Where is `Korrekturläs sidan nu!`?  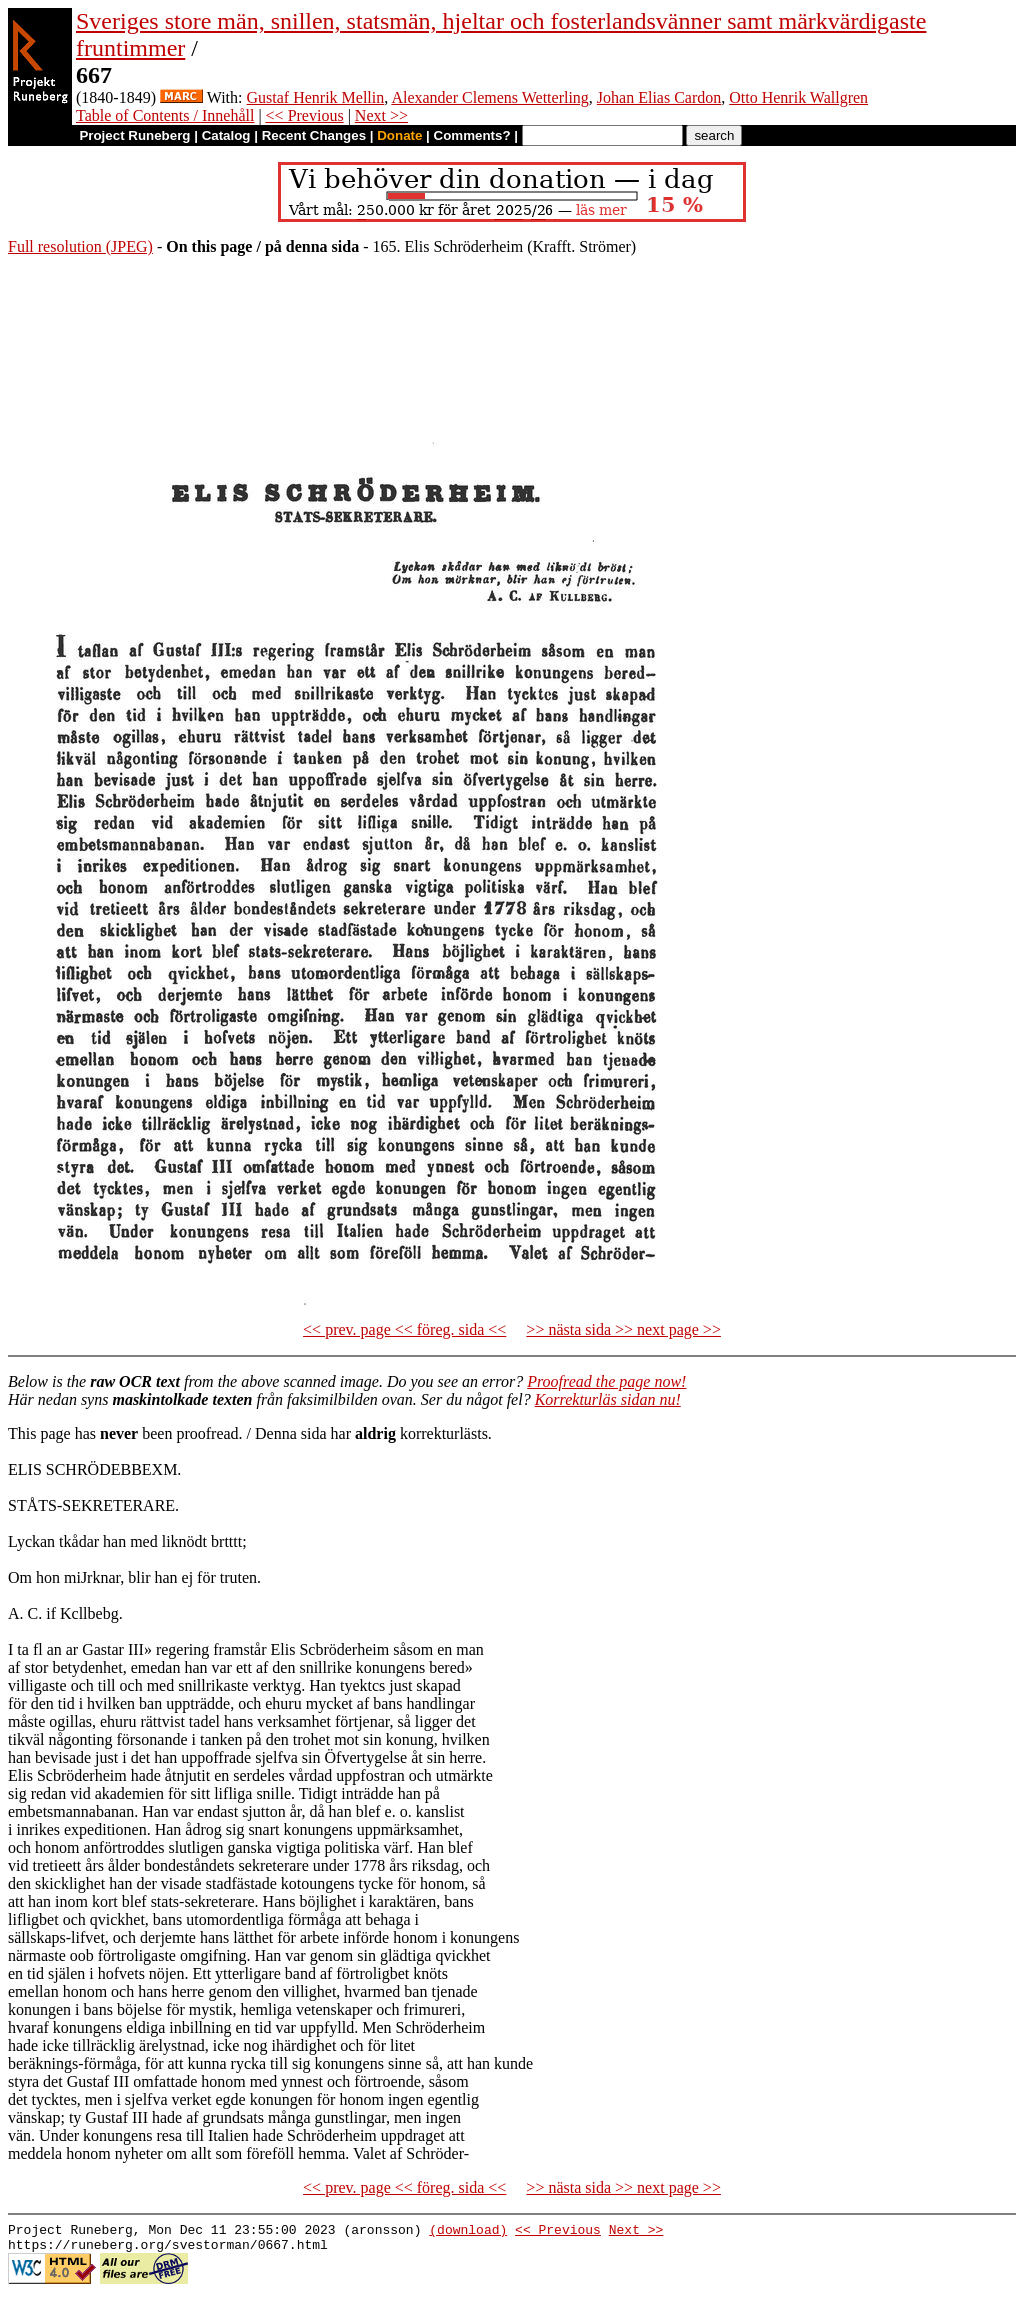 Korrekturläs sidan nu! is located at coordinates (608, 1399).